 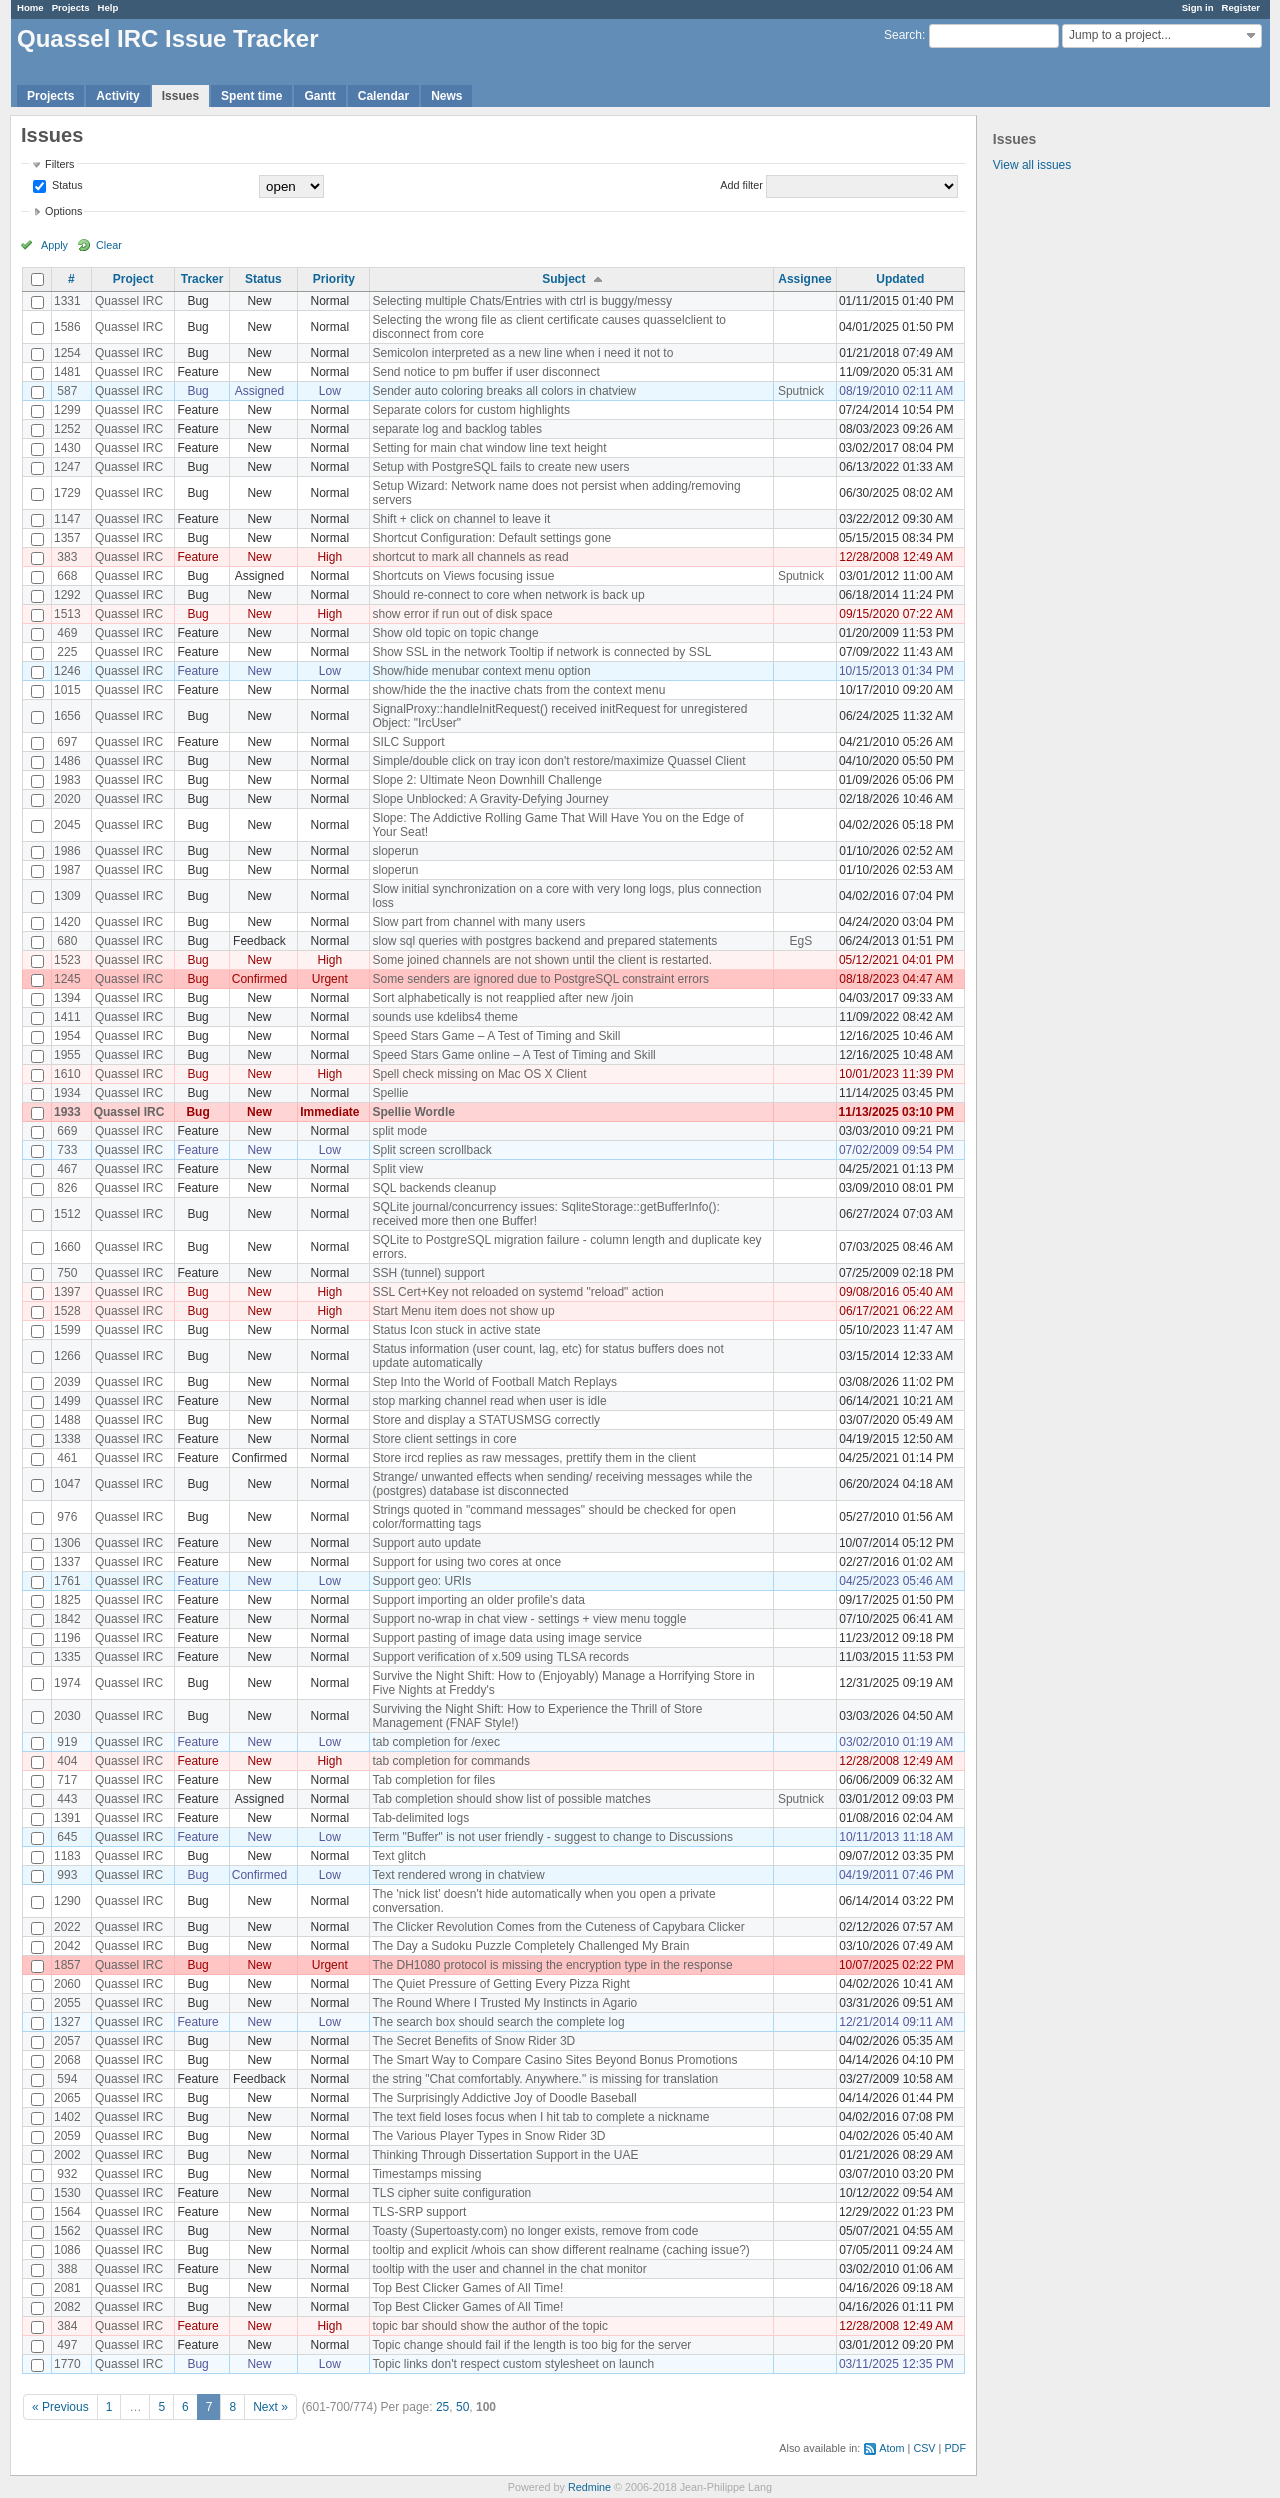 I want to click on Help, so click(x=108, y=7).